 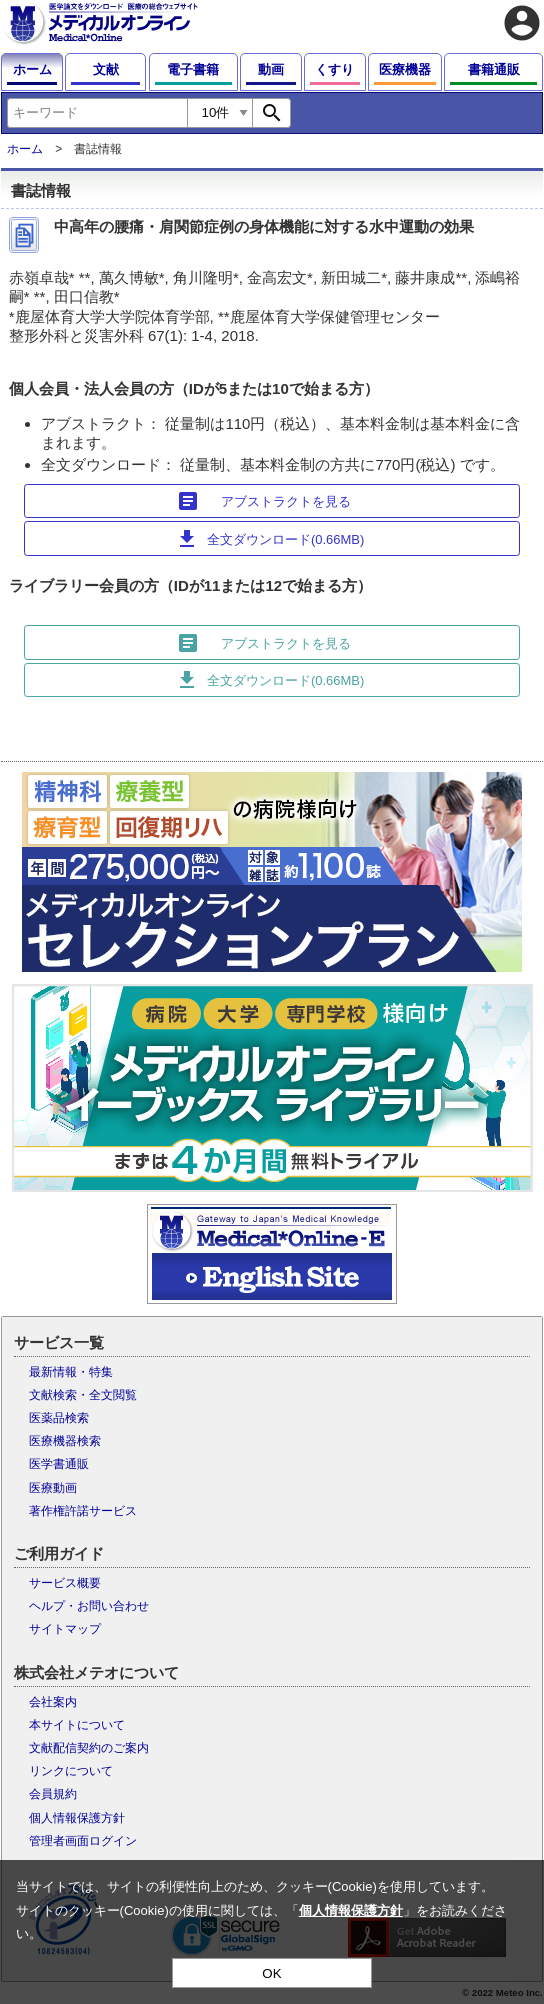 I want to click on ヘルプ・お問い合わせ, so click(x=89, y=1606).